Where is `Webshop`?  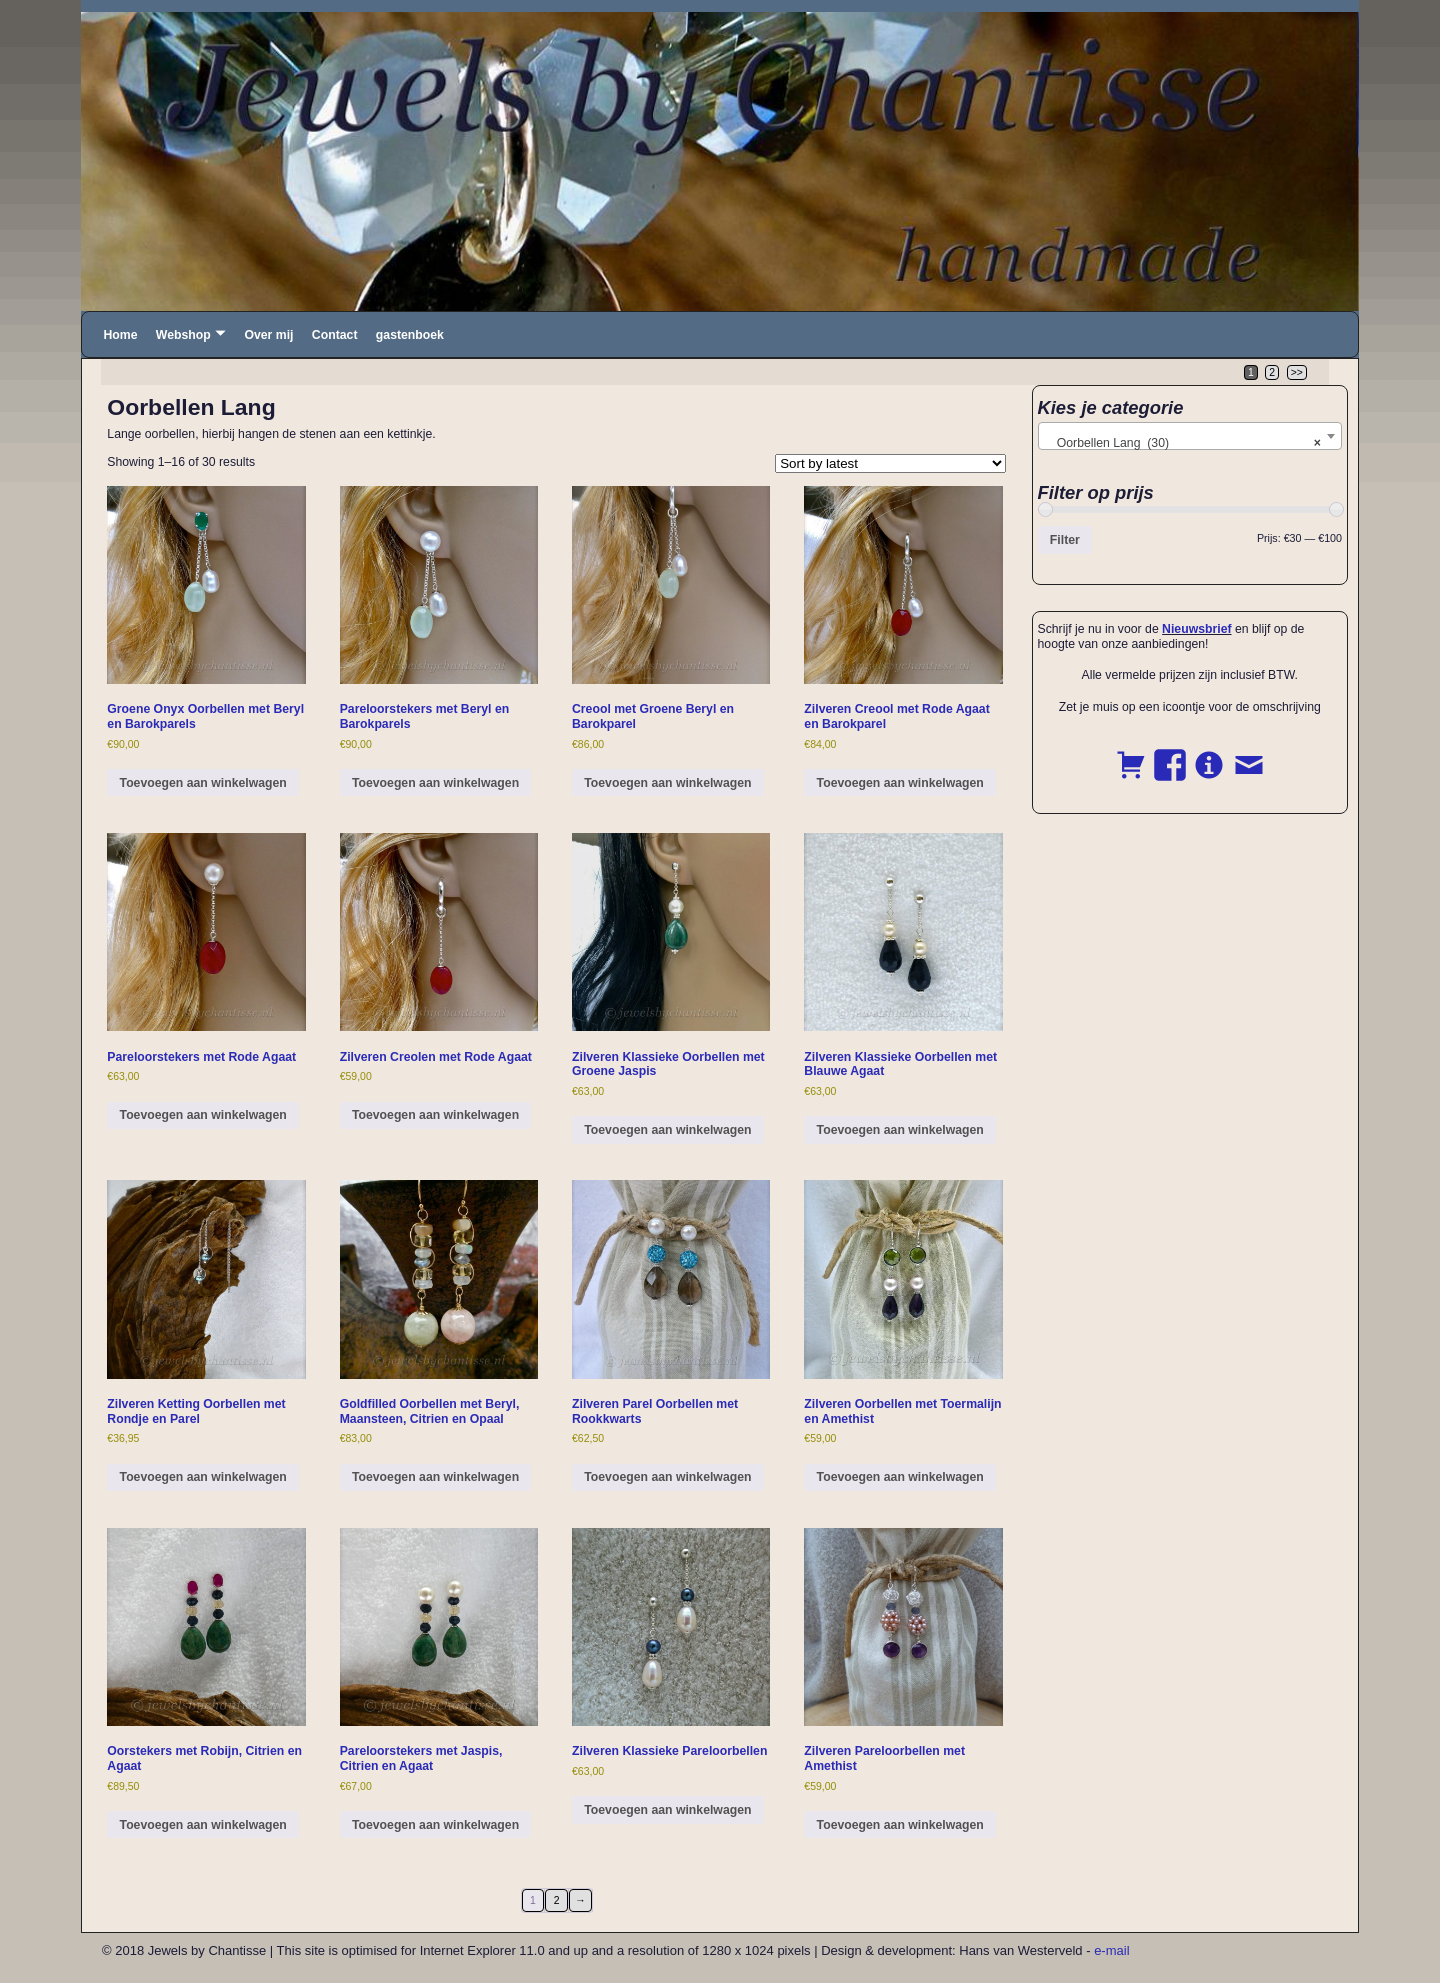 Webshop is located at coordinates (183, 335).